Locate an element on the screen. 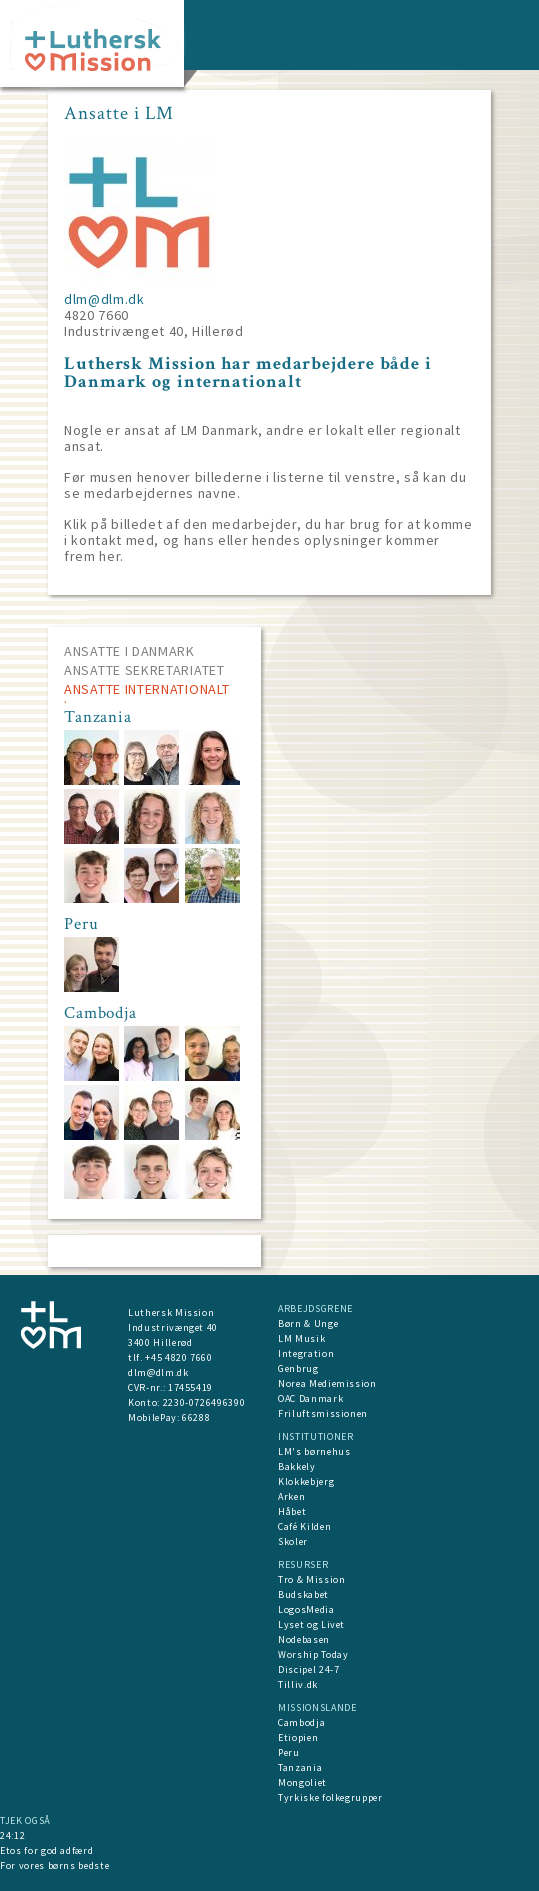 Image resolution: width=539 pixels, height=1891 pixels. LogosMedia is located at coordinates (306, 1609).